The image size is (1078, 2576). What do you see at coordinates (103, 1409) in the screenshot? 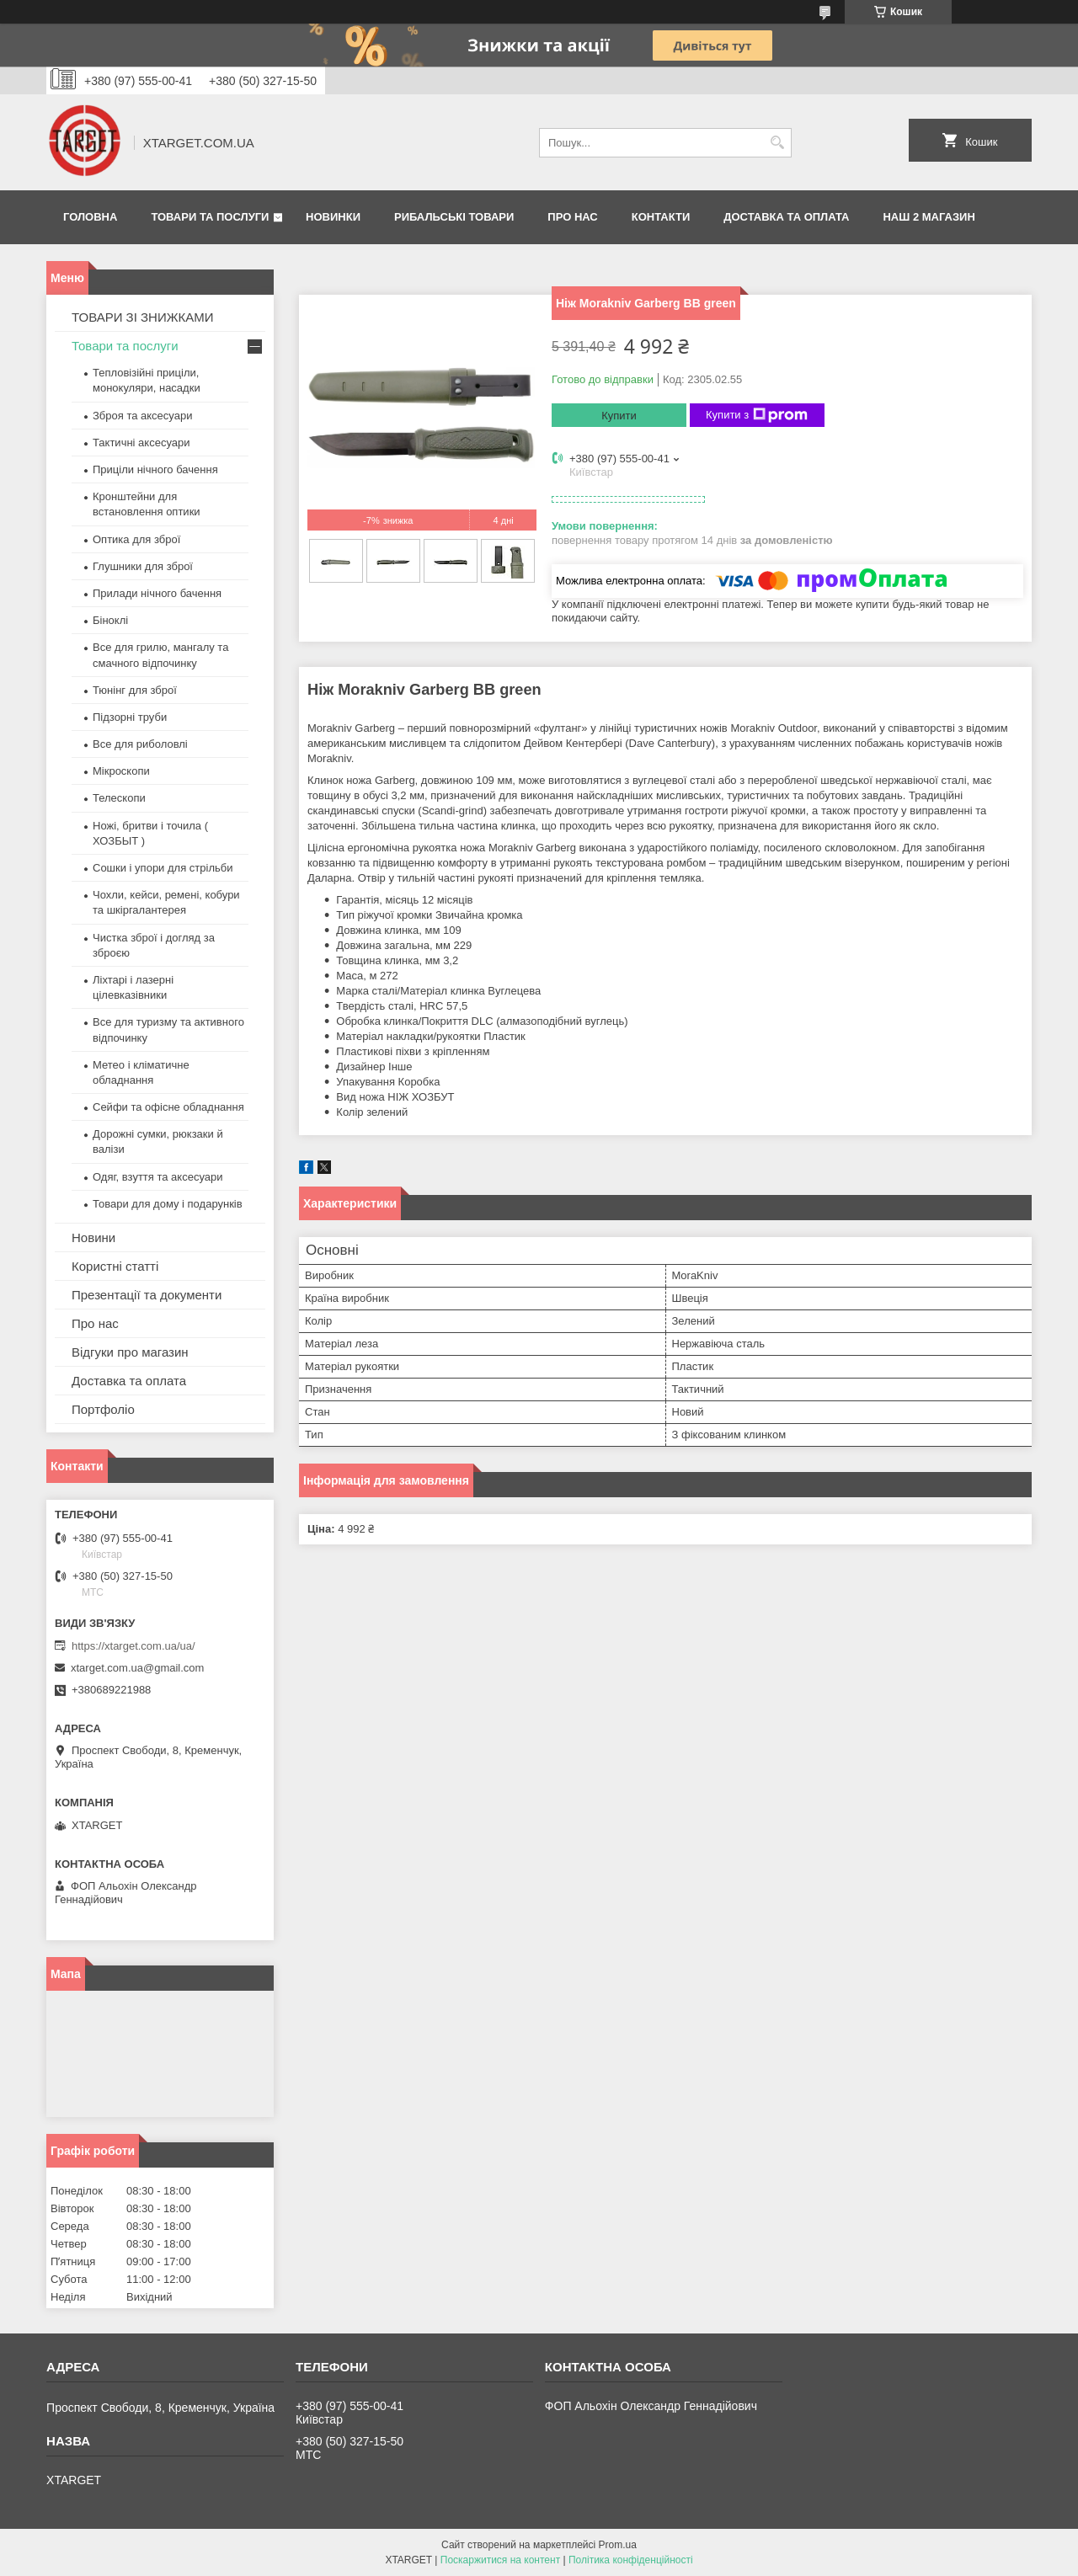
I see `Портфоліо` at bounding box center [103, 1409].